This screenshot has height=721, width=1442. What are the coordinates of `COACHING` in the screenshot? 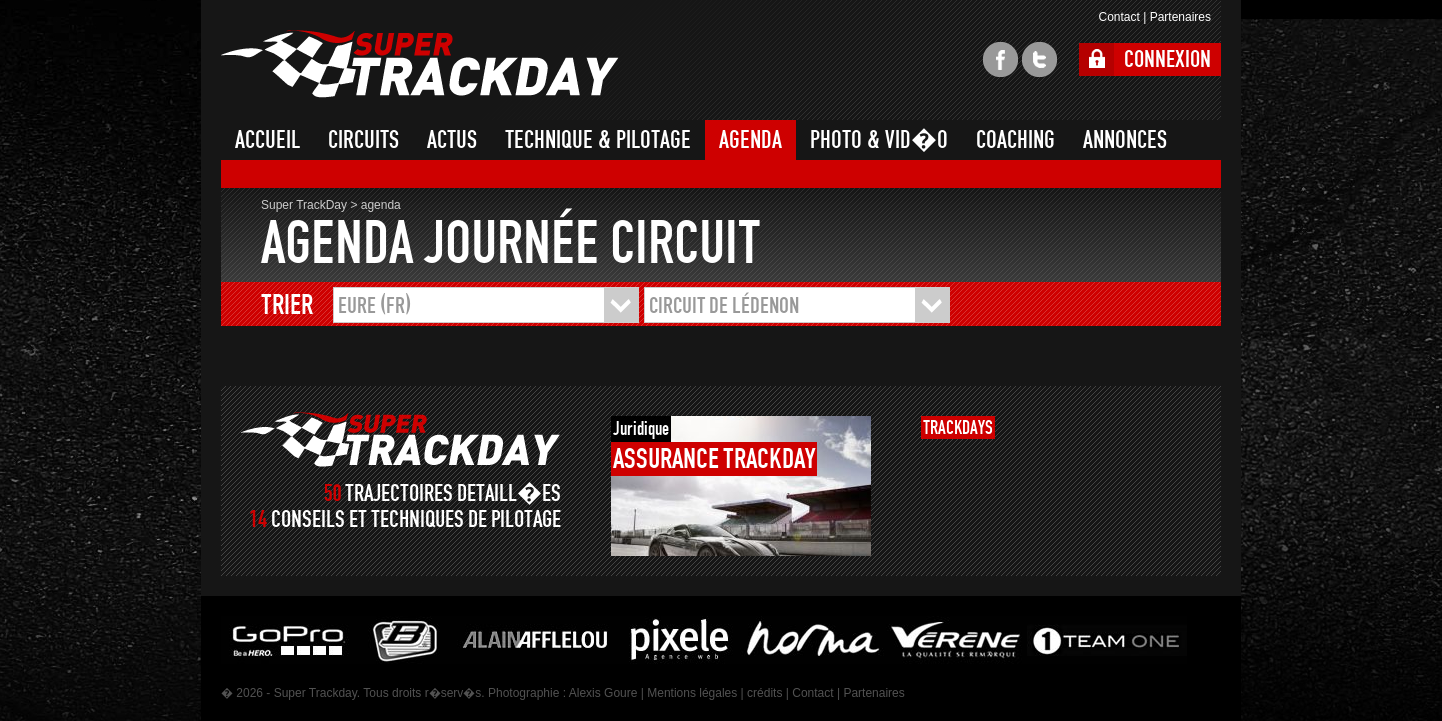 It's located at (1015, 140).